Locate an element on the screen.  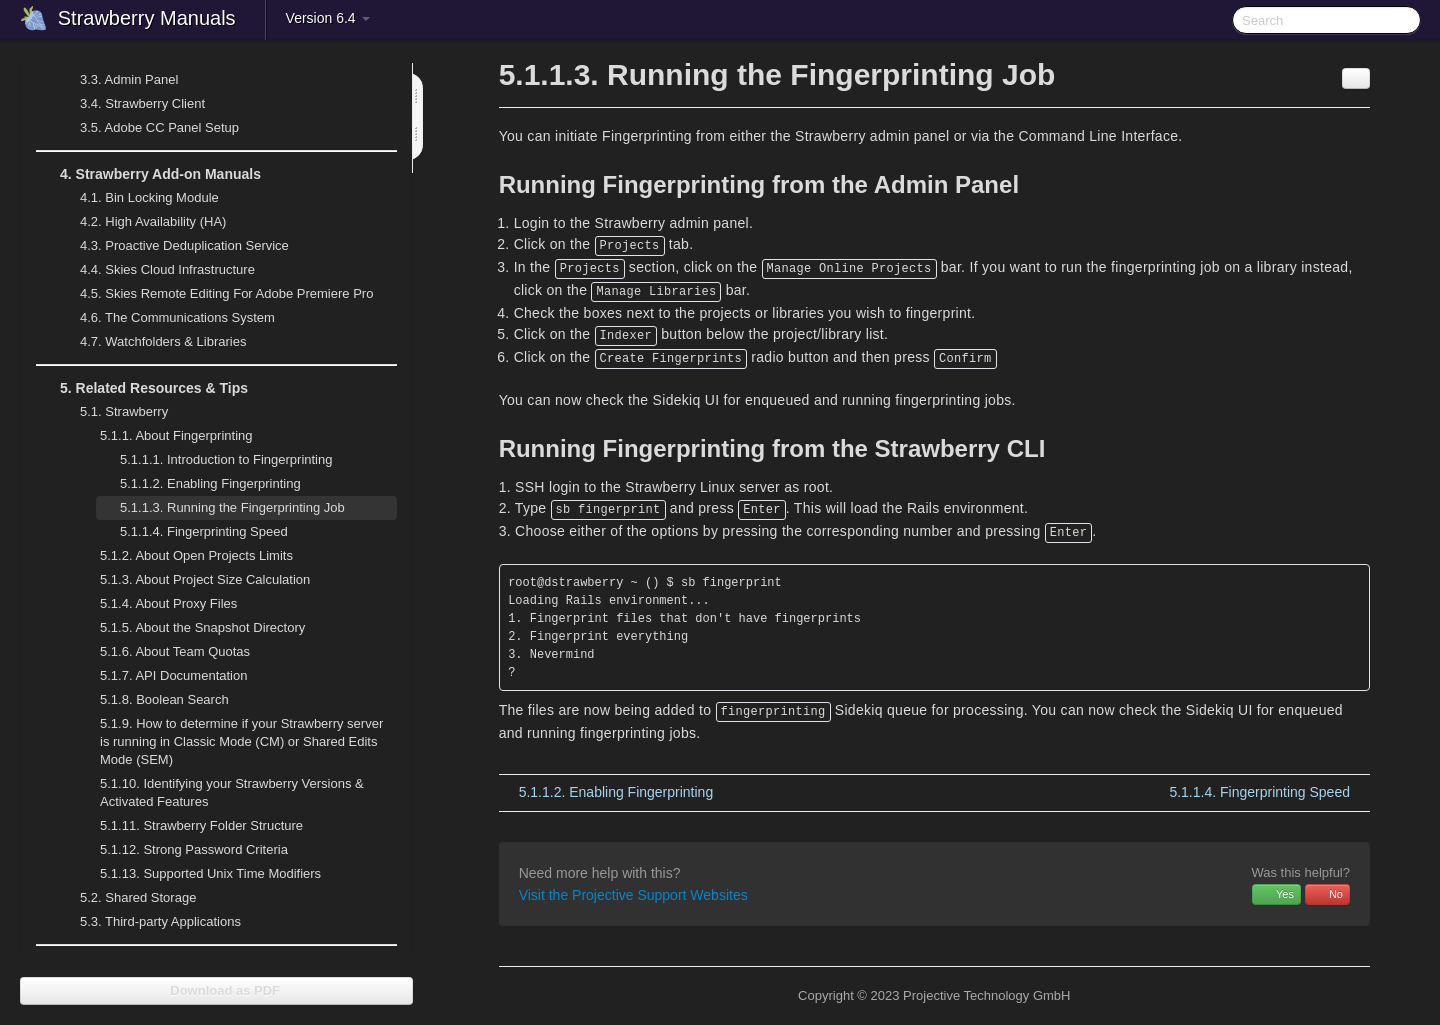
Skies Remote Editing For Adobe Premiere Pro is located at coordinates (214, 294).